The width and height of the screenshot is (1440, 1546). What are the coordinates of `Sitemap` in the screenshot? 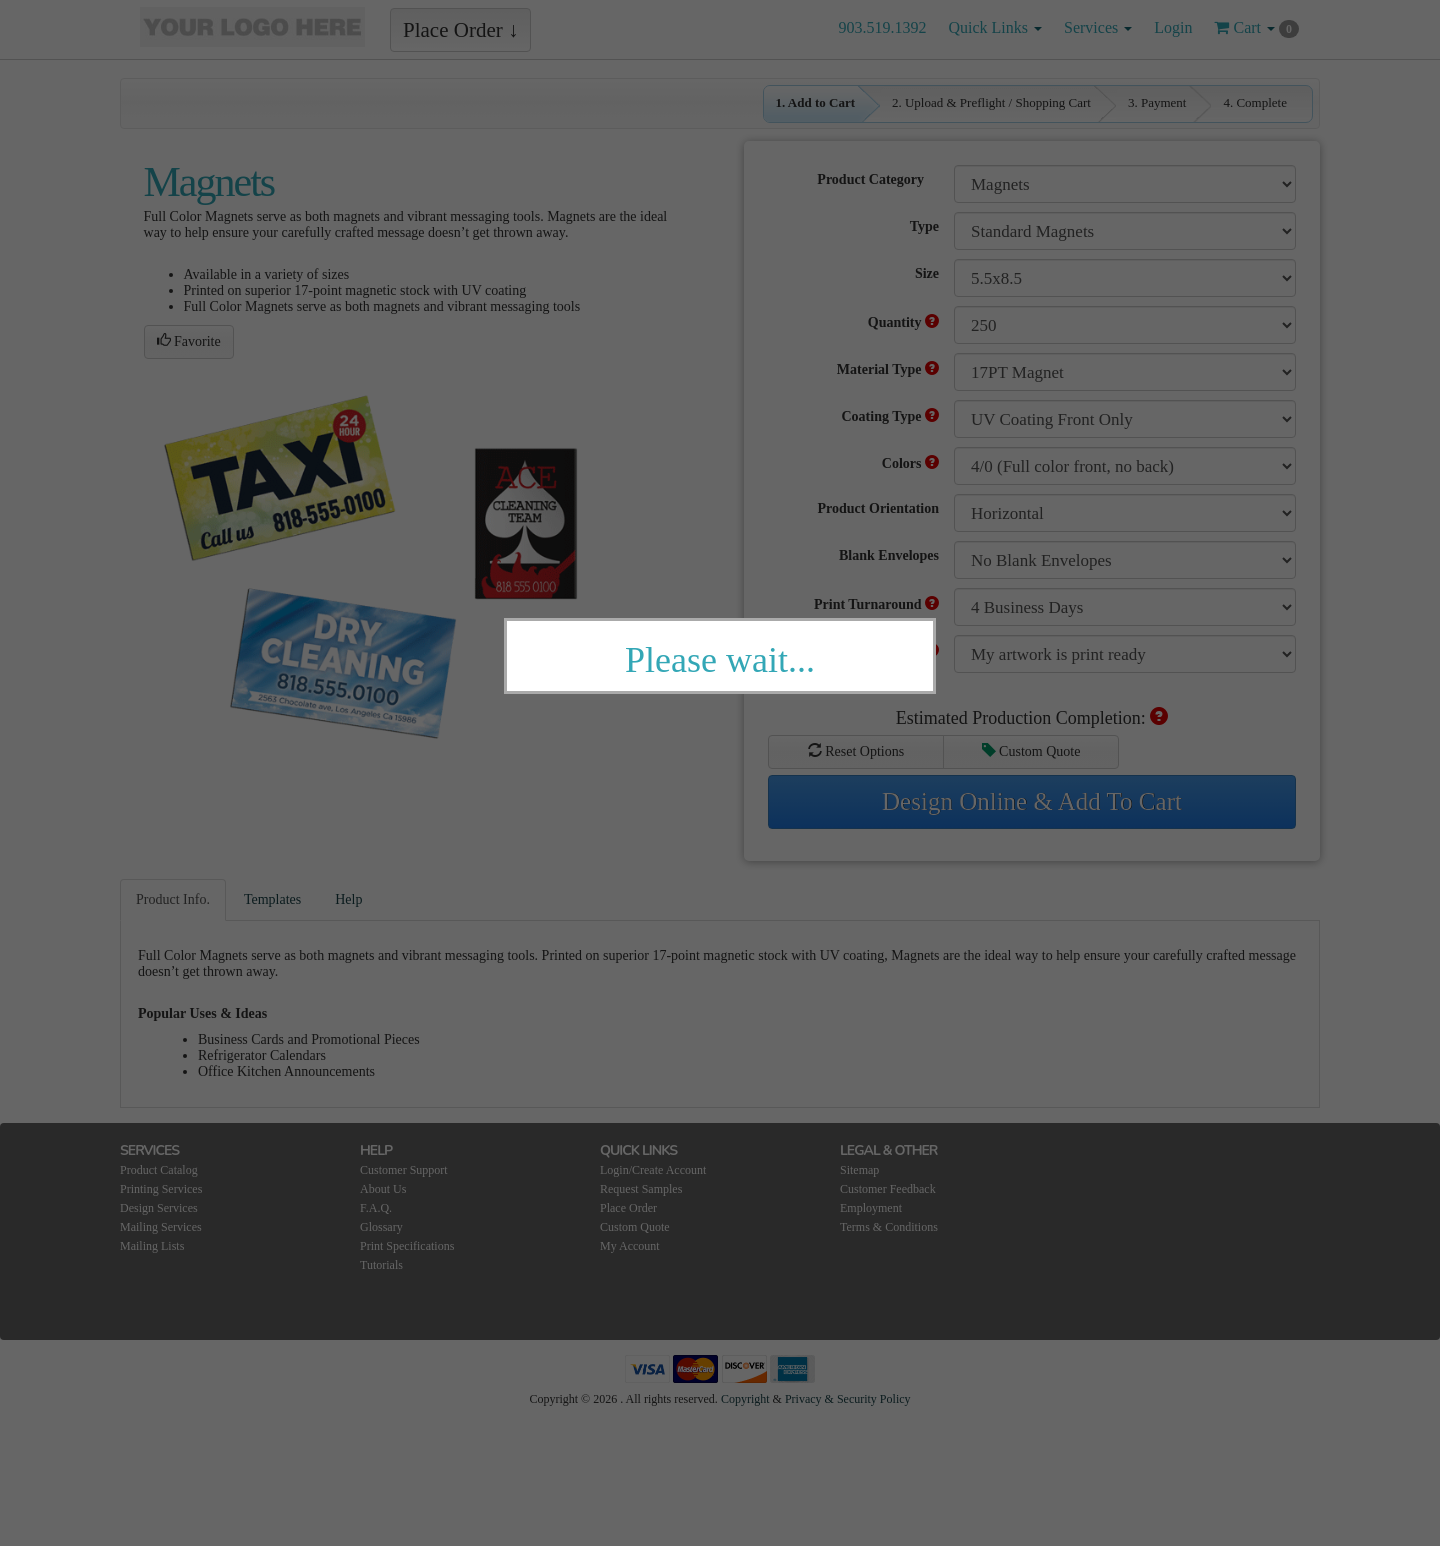 It's located at (859, 1170).